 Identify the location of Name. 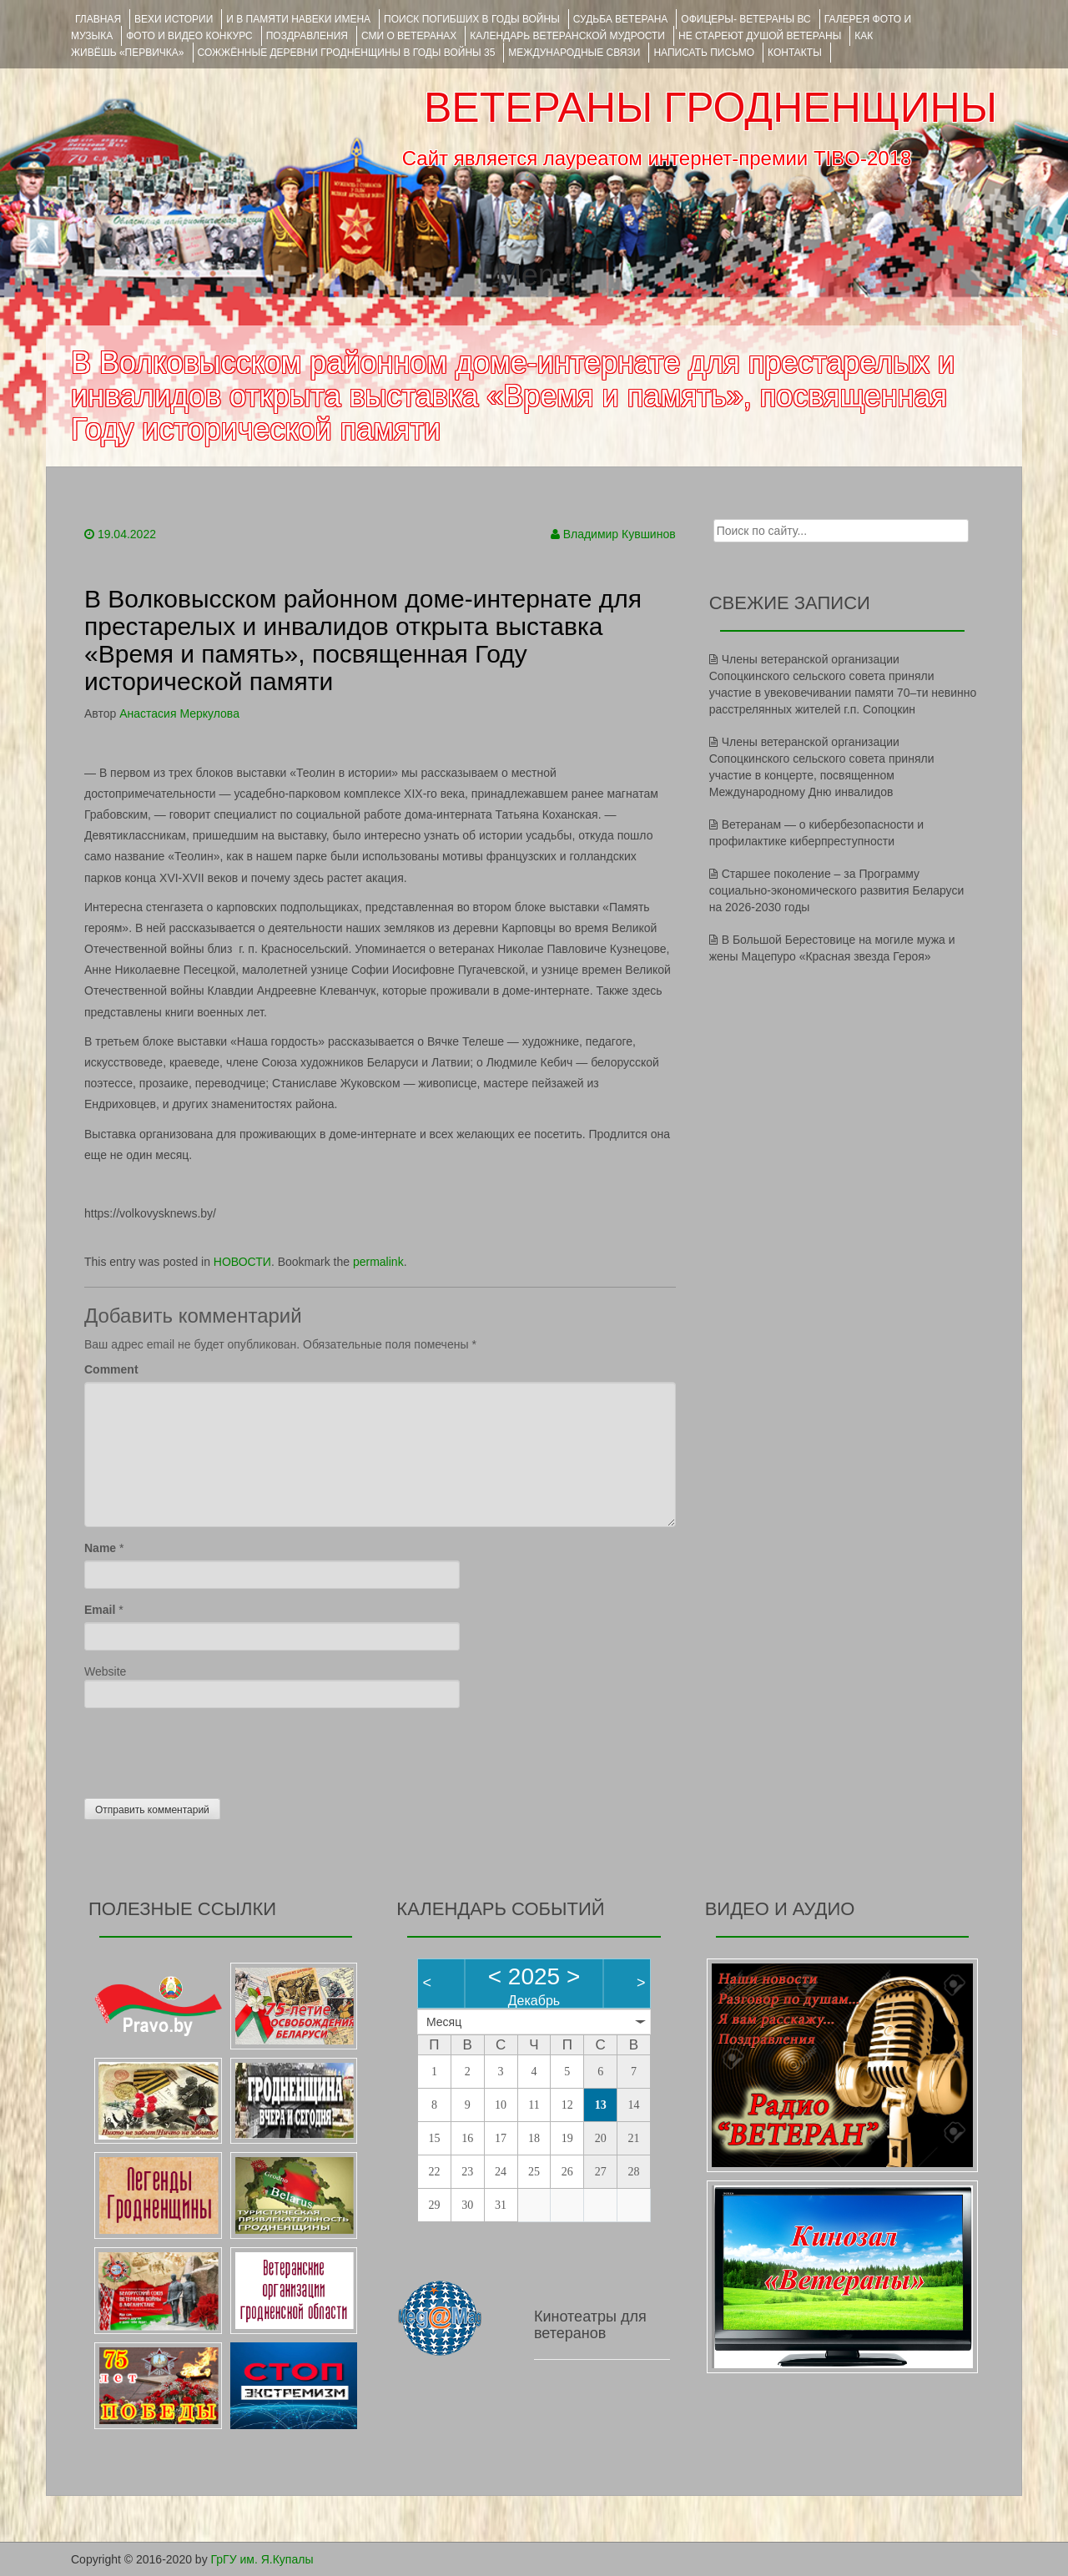
(100, 1548).